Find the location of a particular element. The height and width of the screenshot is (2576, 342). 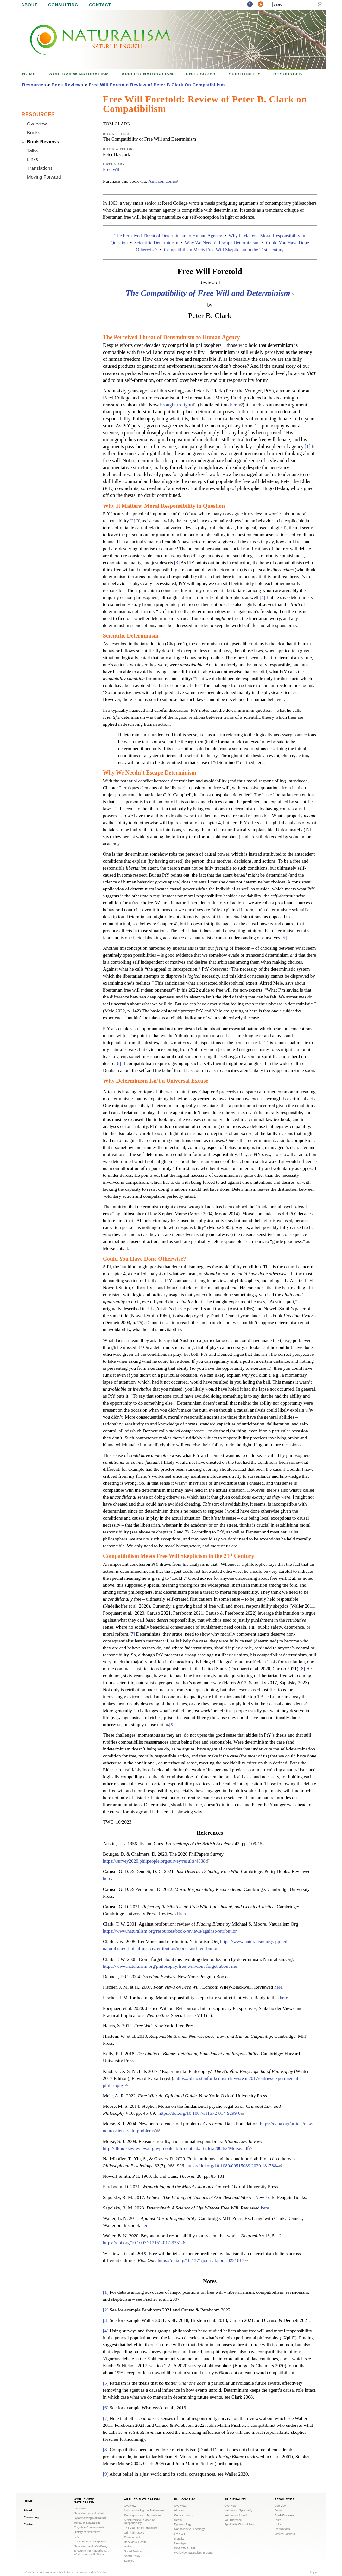

Criminal Justice is located at coordinates (134, 2532).